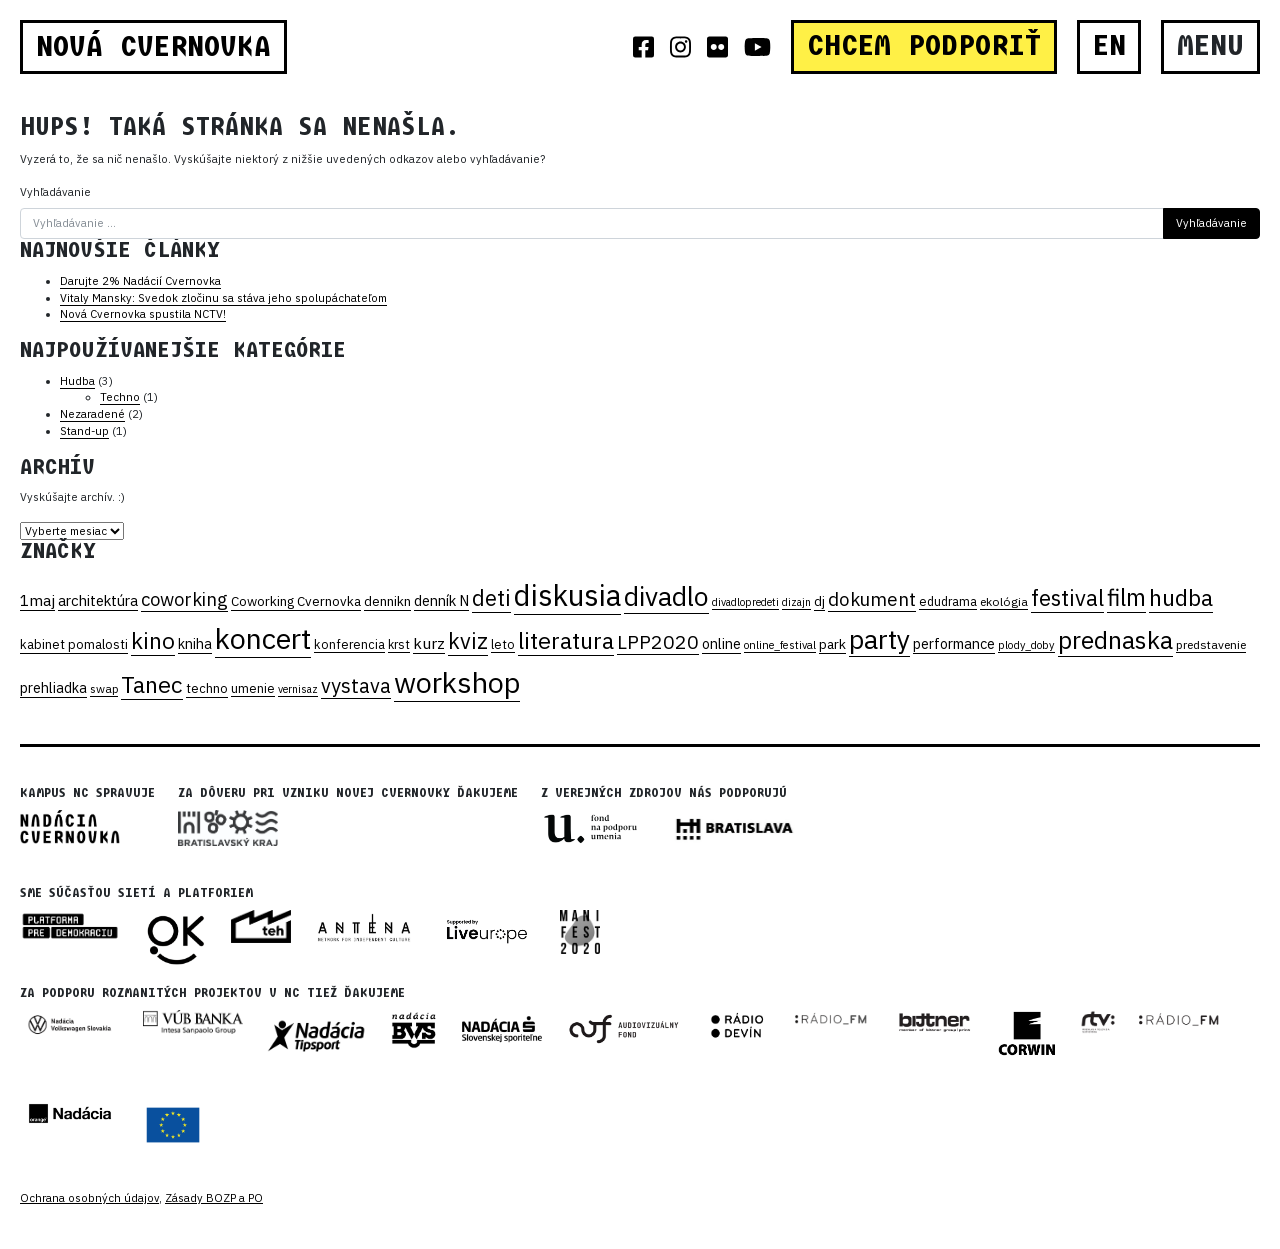  Describe the element at coordinates (253, 688) in the screenshot. I see `umenie [umenie (21 položiek)]` at that location.